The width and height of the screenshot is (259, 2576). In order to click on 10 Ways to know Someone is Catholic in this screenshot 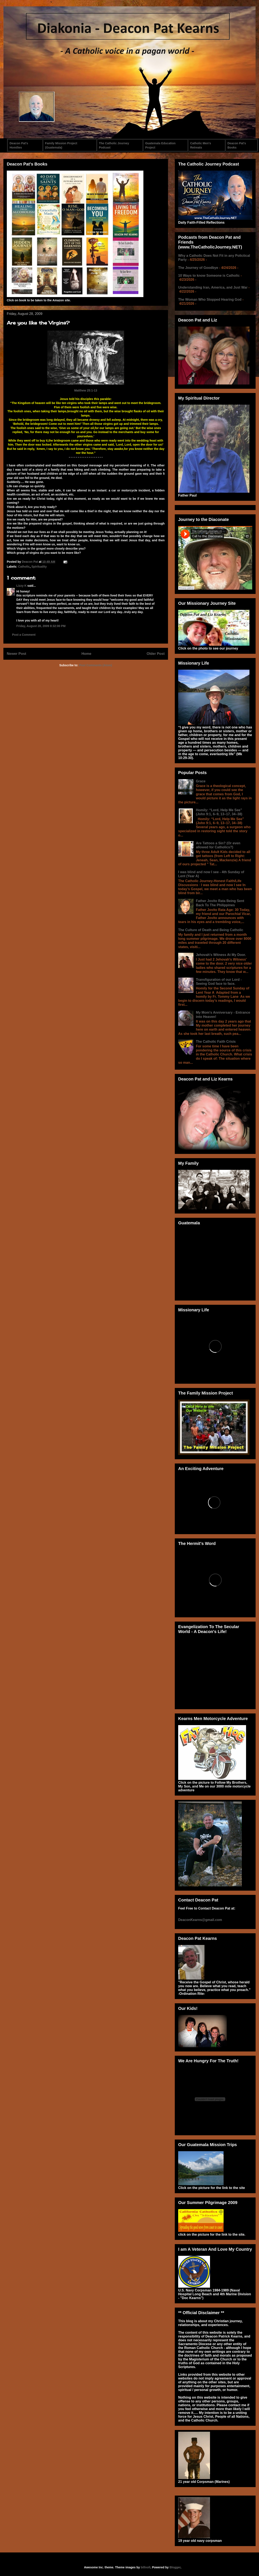, I will do `click(209, 275)`.